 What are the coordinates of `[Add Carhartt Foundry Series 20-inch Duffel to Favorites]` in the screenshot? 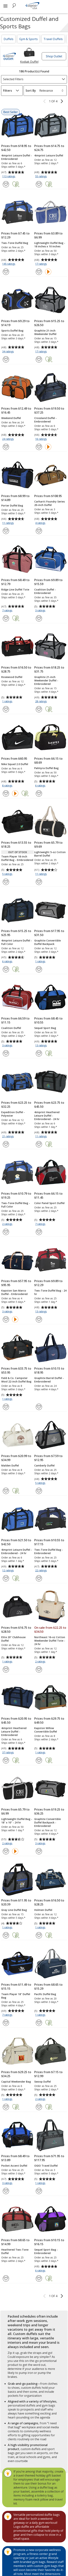 It's located at (39, 531).